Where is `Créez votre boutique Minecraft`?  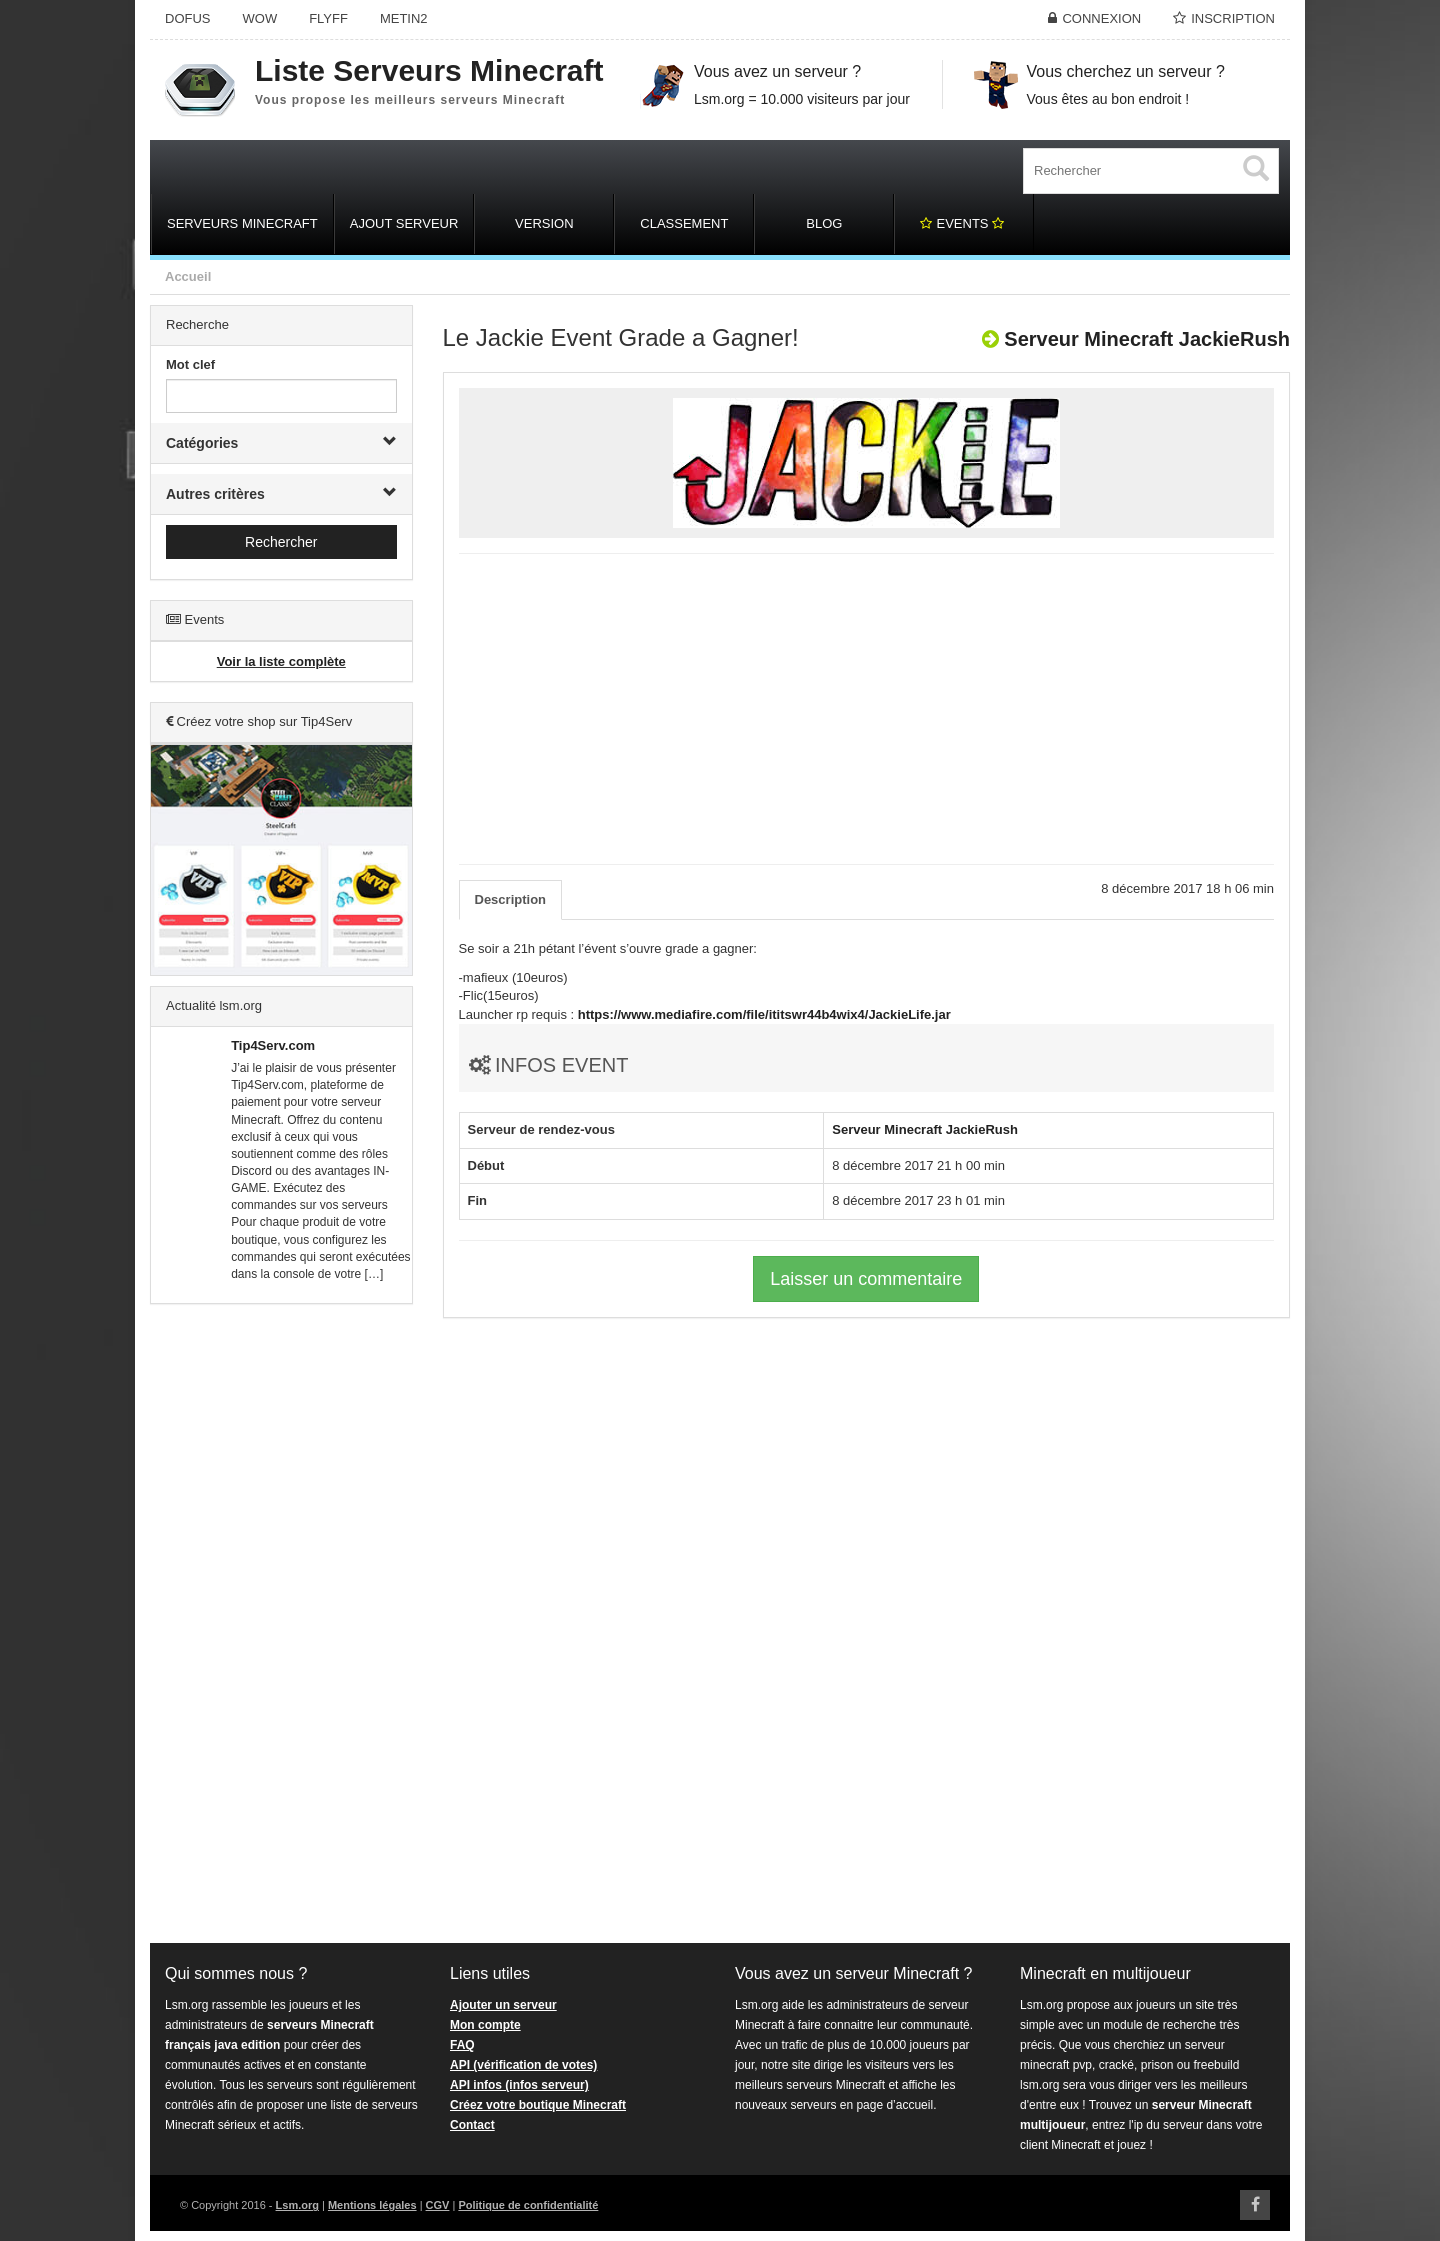
Créez votre boutique Minecraft is located at coordinates (538, 2105).